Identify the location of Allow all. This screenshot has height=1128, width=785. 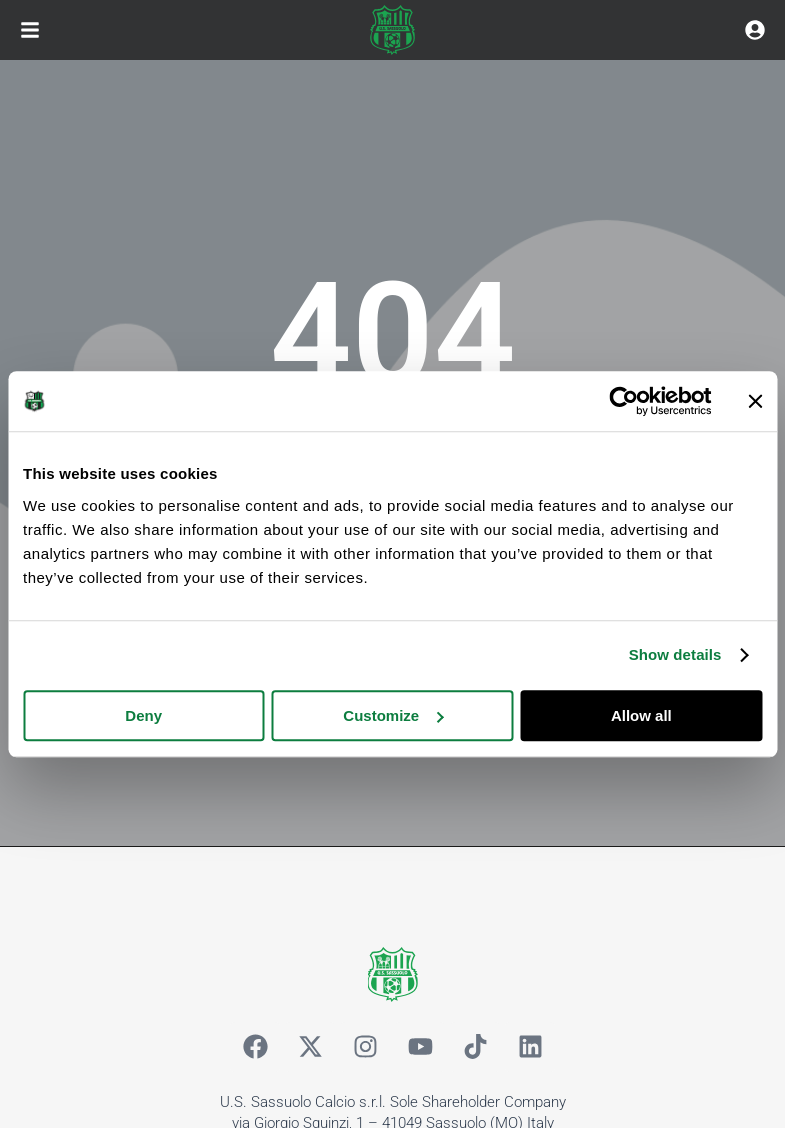
(641, 715).